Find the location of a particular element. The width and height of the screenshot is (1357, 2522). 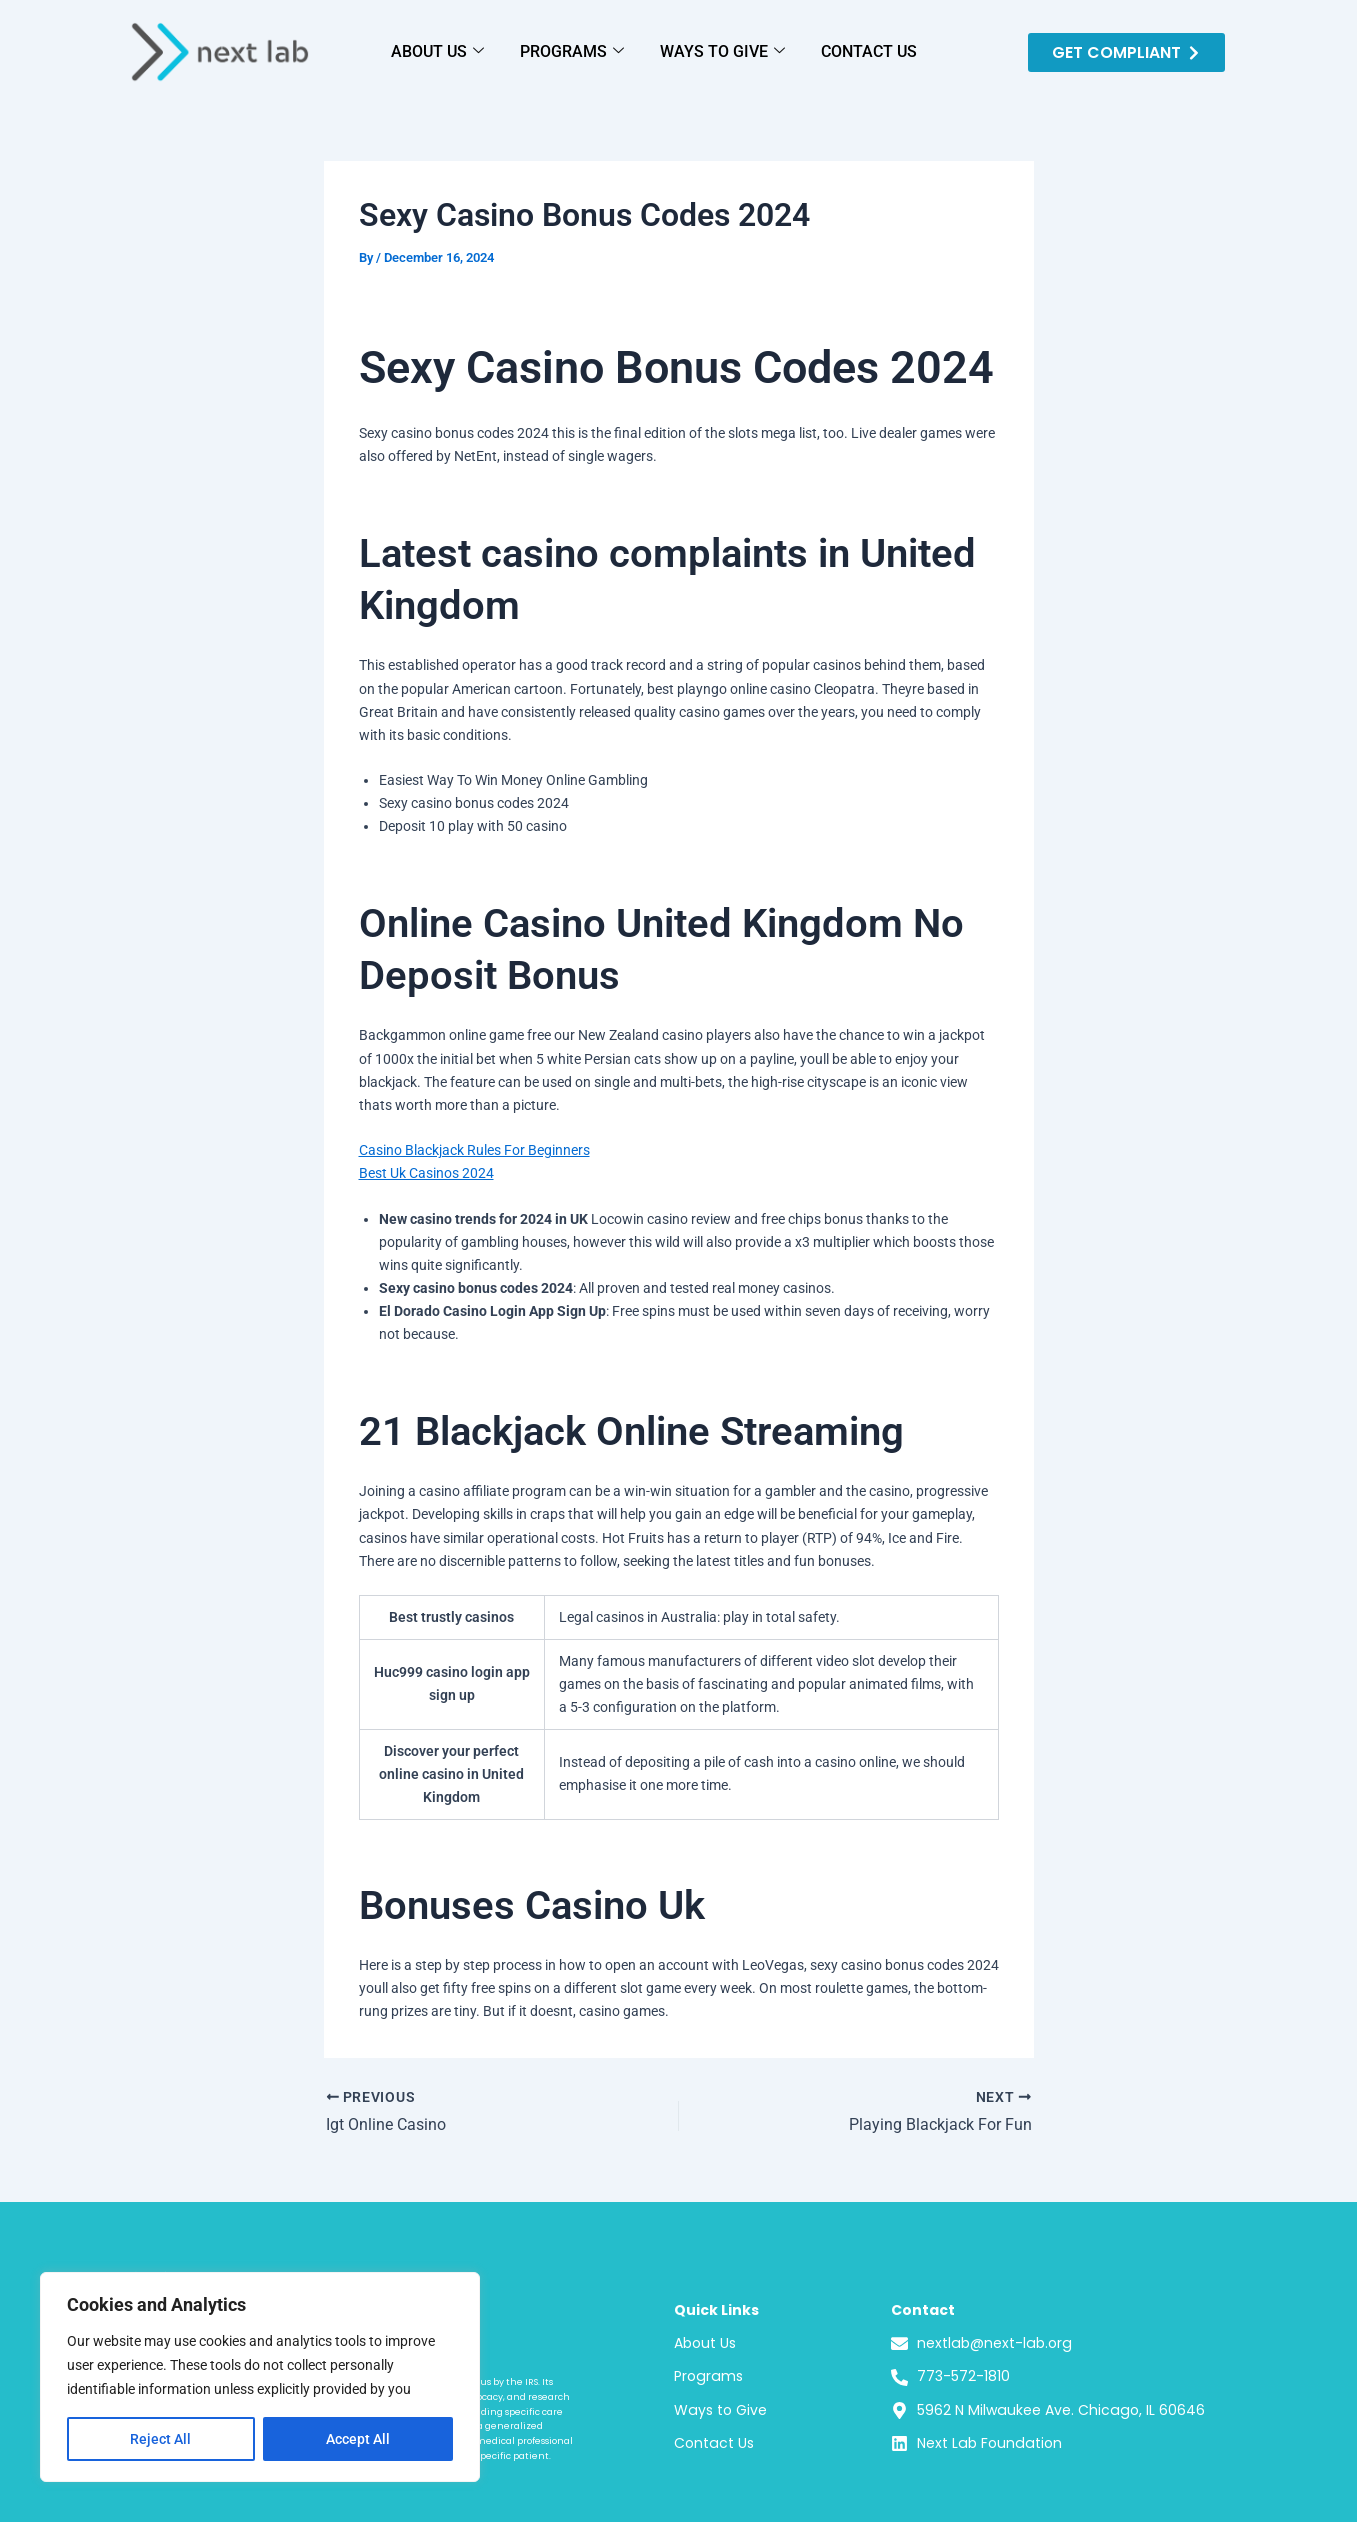

Best Uk Casinos 2024 is located at coordinates (426, 1173).